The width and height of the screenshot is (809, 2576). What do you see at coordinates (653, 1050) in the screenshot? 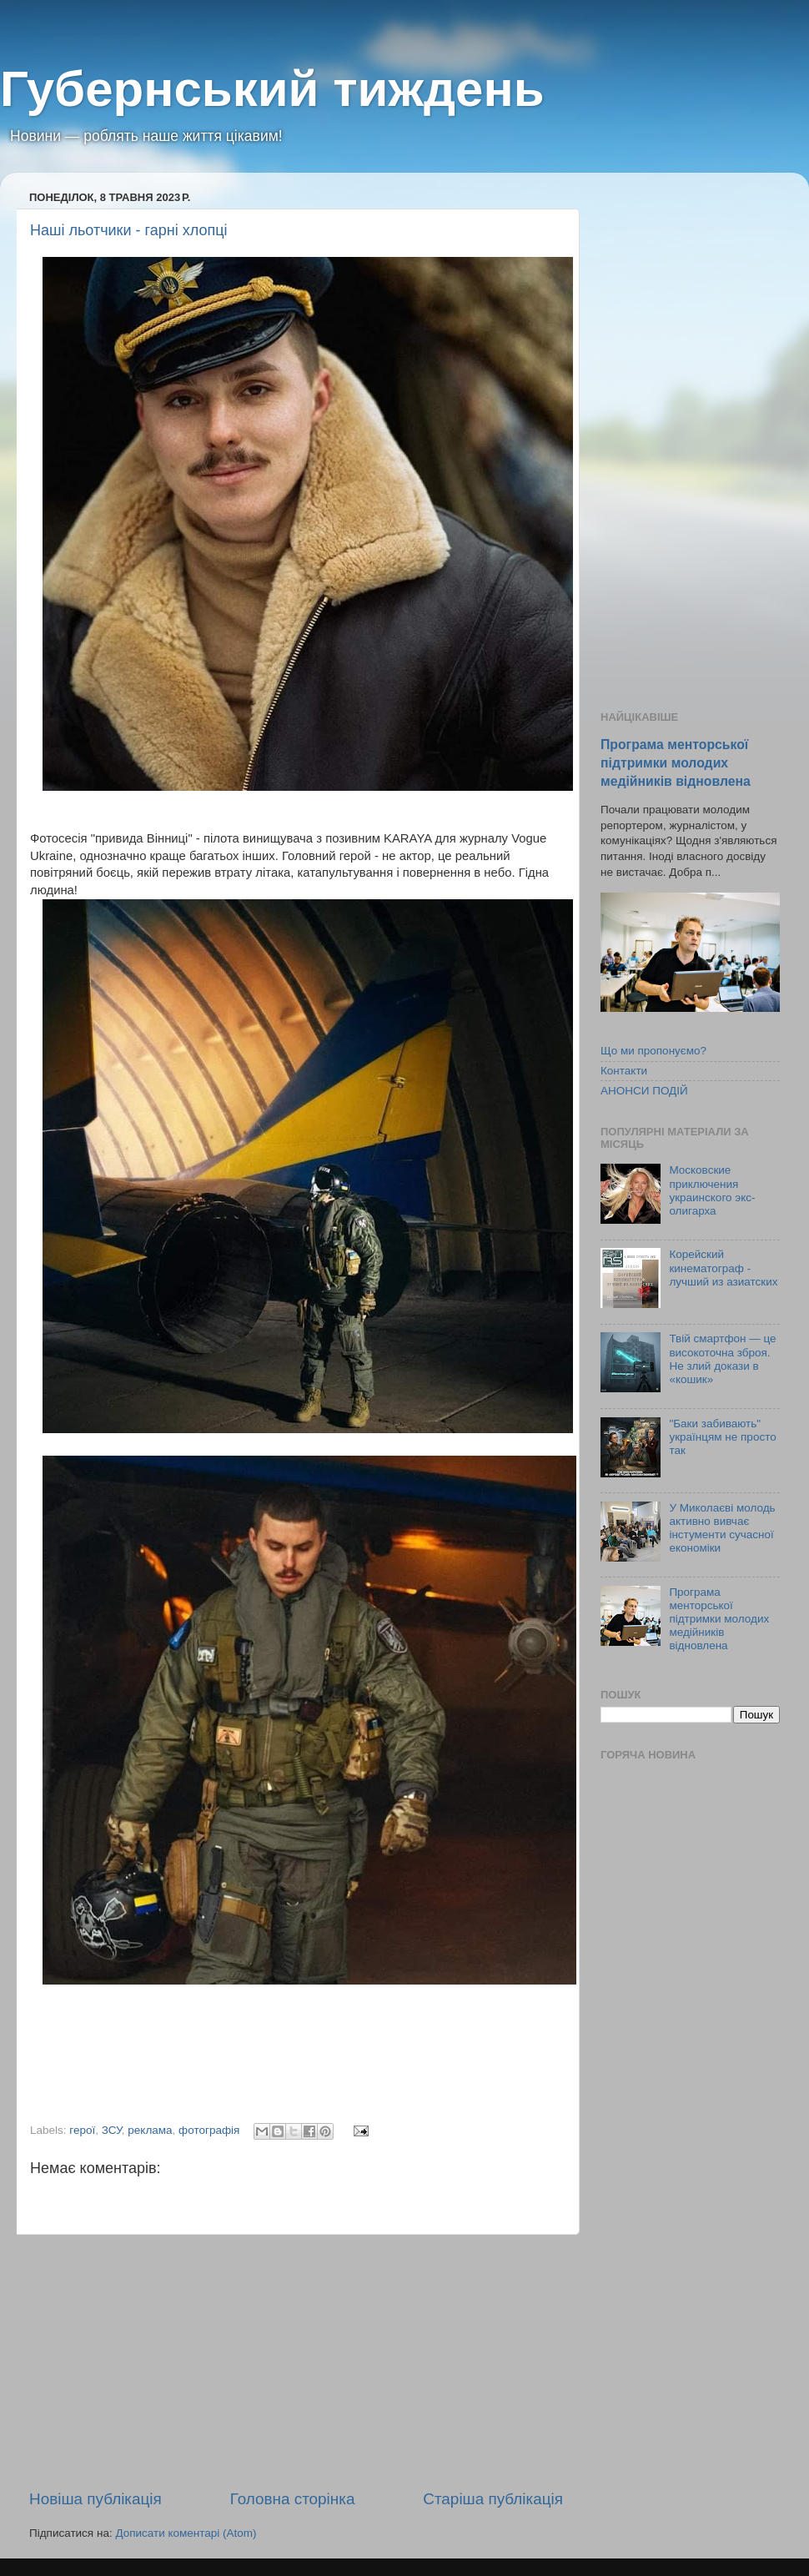
I see `Що ми пропонуємо?` at bounding box center [653, 1050].